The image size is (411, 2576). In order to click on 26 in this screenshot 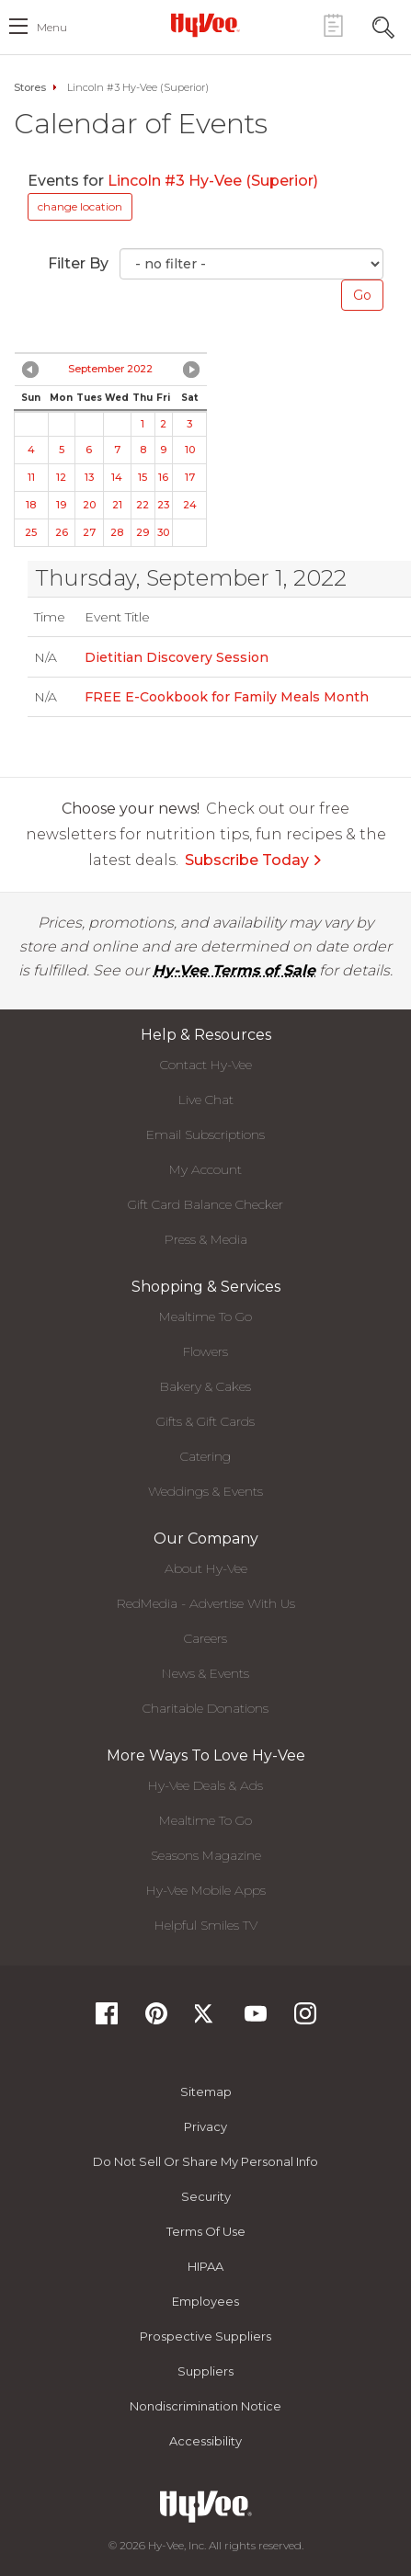, I will do `click(61, 532)`.